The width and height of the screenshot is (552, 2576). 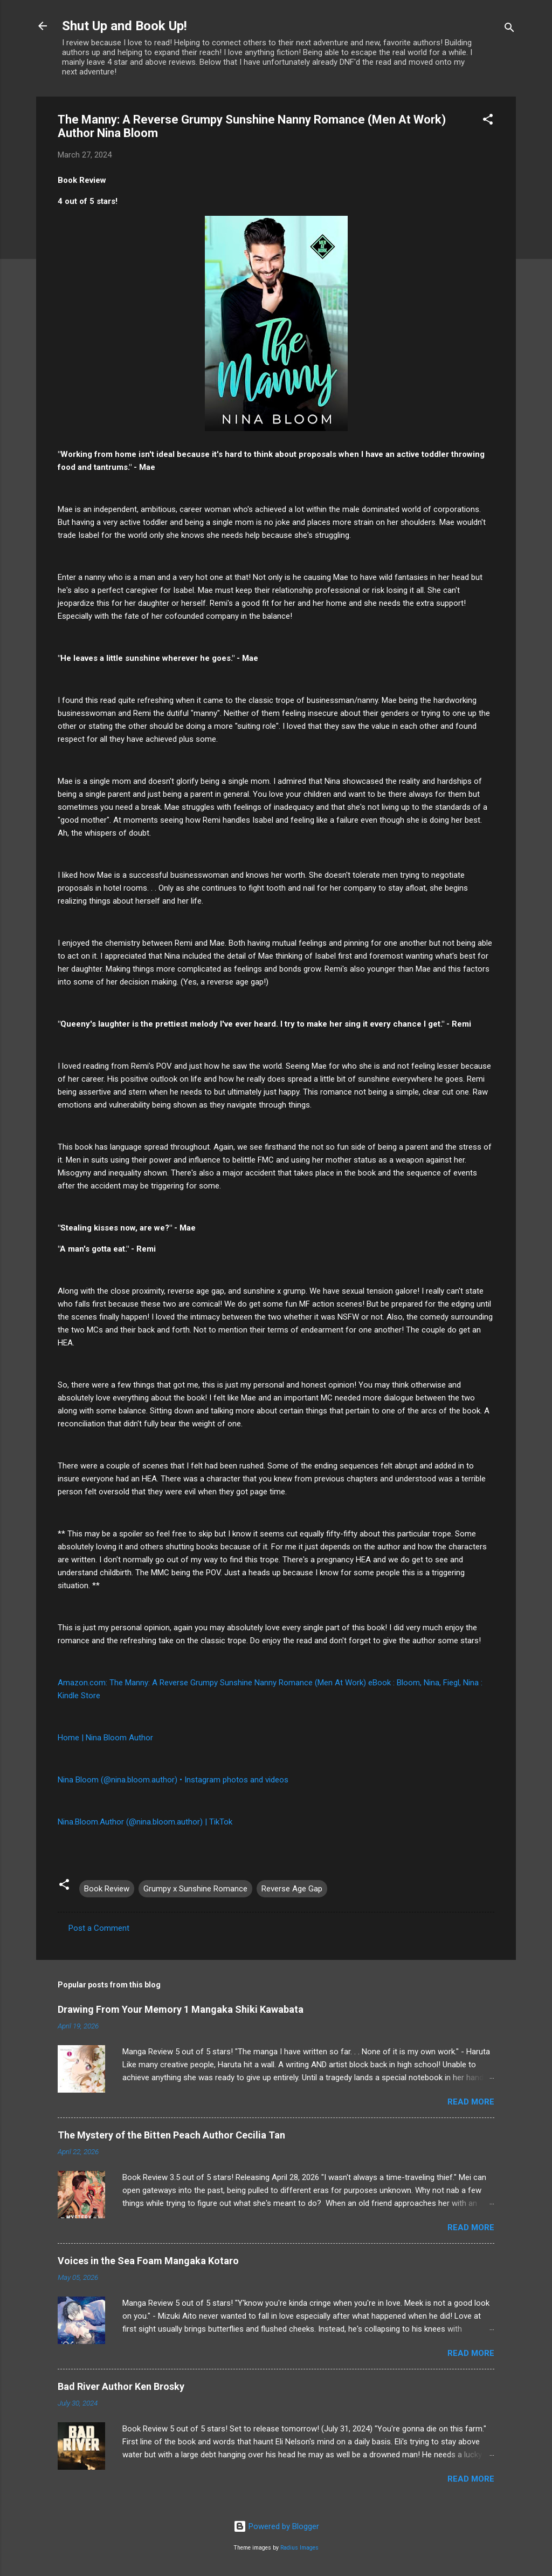 What do you see at coordinates (145, 1822) in the screenshot?
I see `Nina.Bloom.Author (@nina.bloom.author) | TikTok` at bounding box center [145, 1822].